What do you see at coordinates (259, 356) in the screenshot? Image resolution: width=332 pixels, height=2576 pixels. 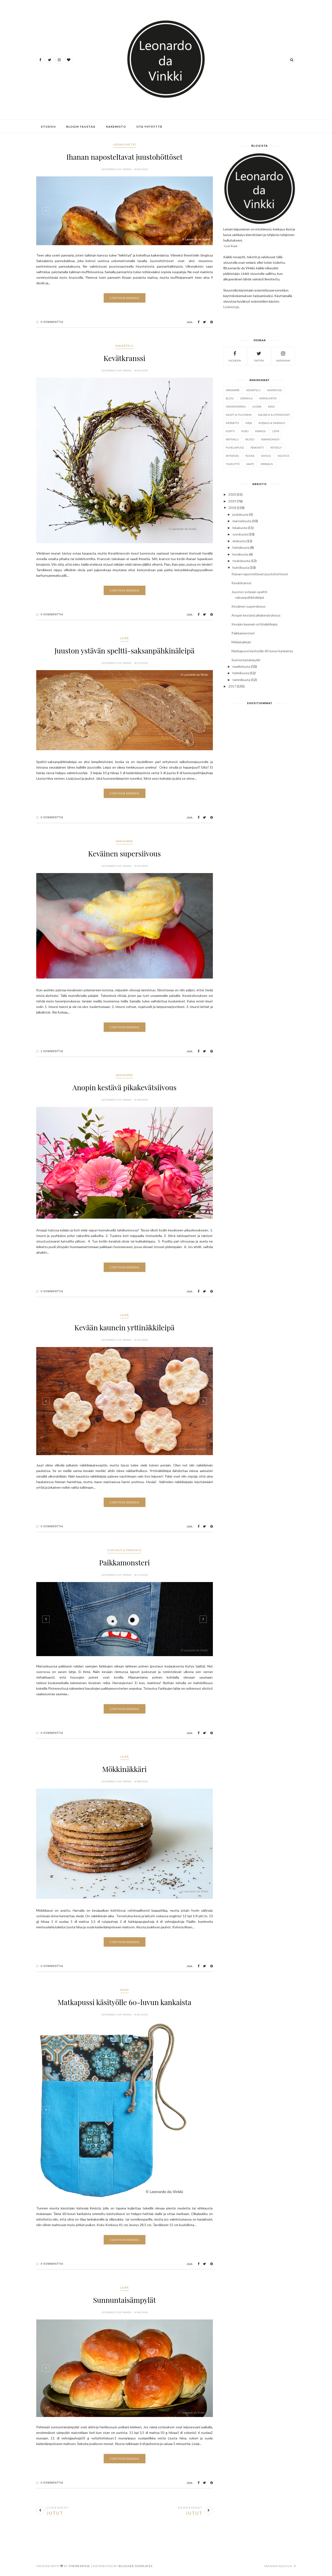 I see `twitter` at bounding box center [259, 356].